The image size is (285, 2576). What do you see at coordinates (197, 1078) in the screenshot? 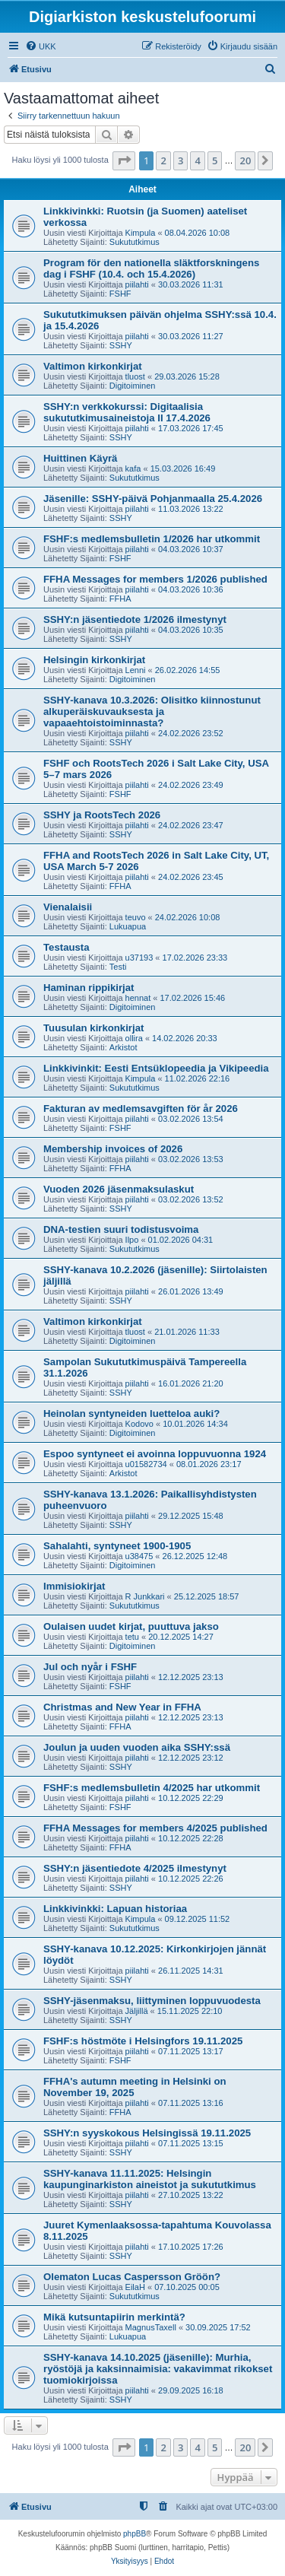
I see `11.02.2026 22:16` at bounding box center [197, 1078].